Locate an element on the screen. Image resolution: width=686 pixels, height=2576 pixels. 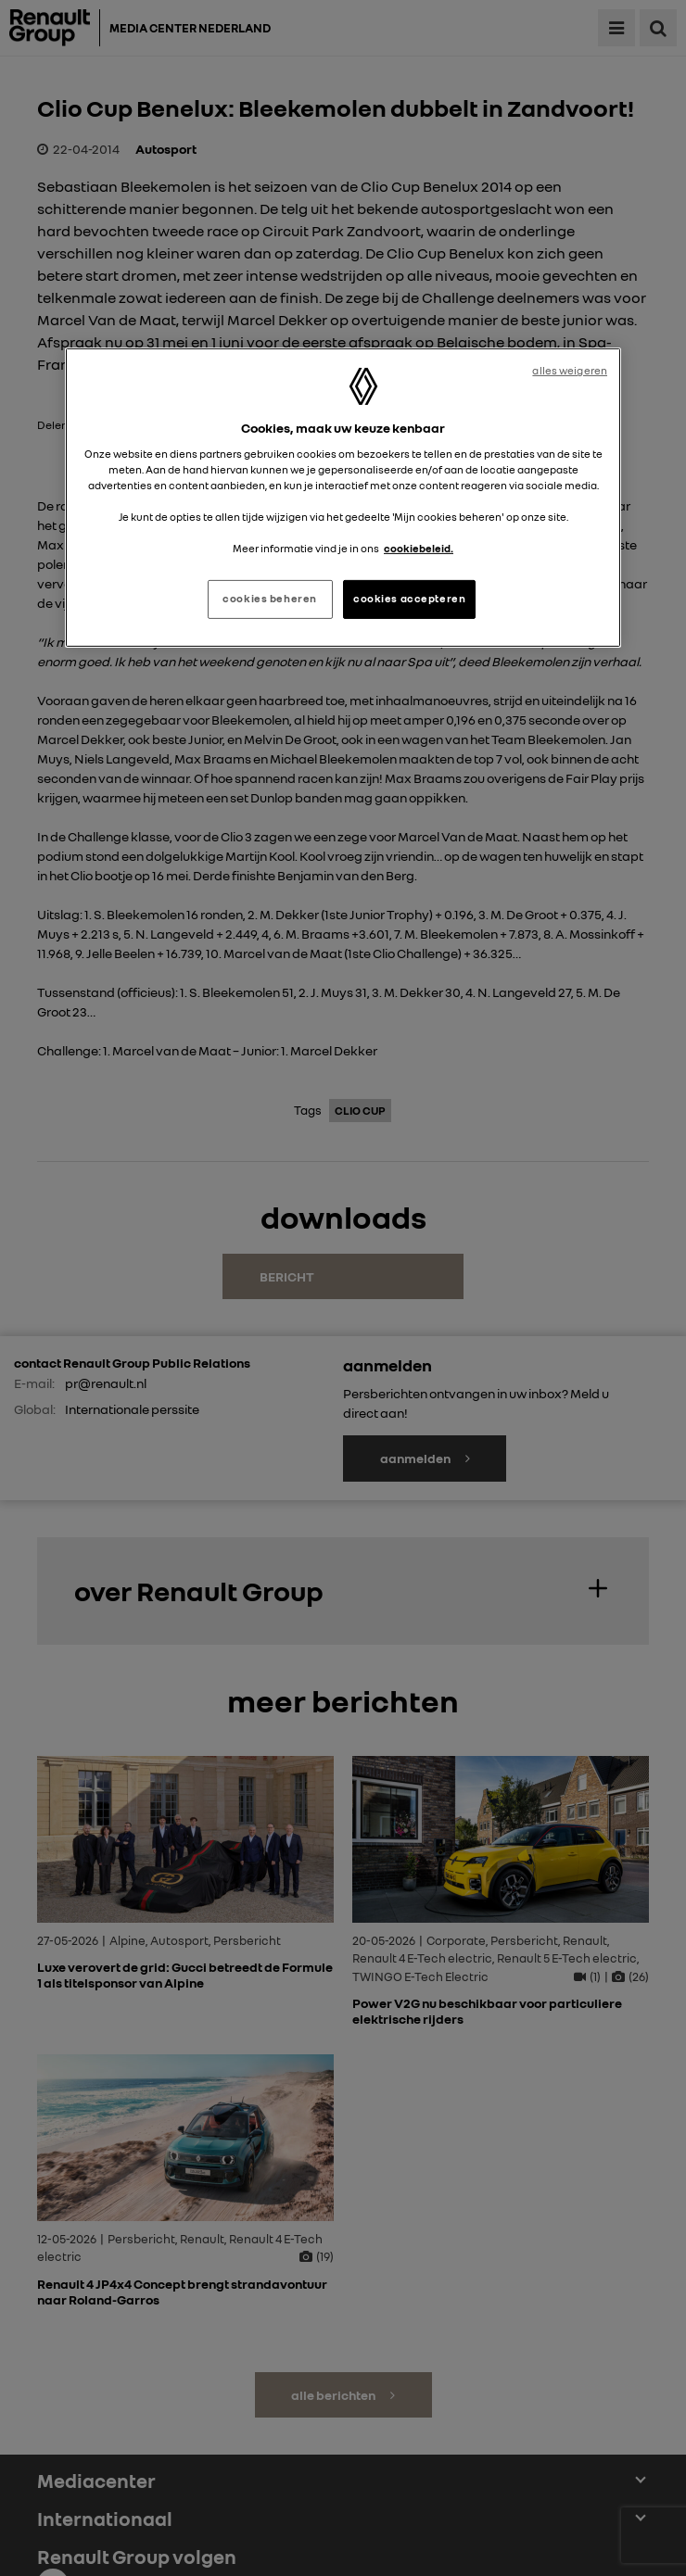
alles weigeren is located at coordinates (569, 370).